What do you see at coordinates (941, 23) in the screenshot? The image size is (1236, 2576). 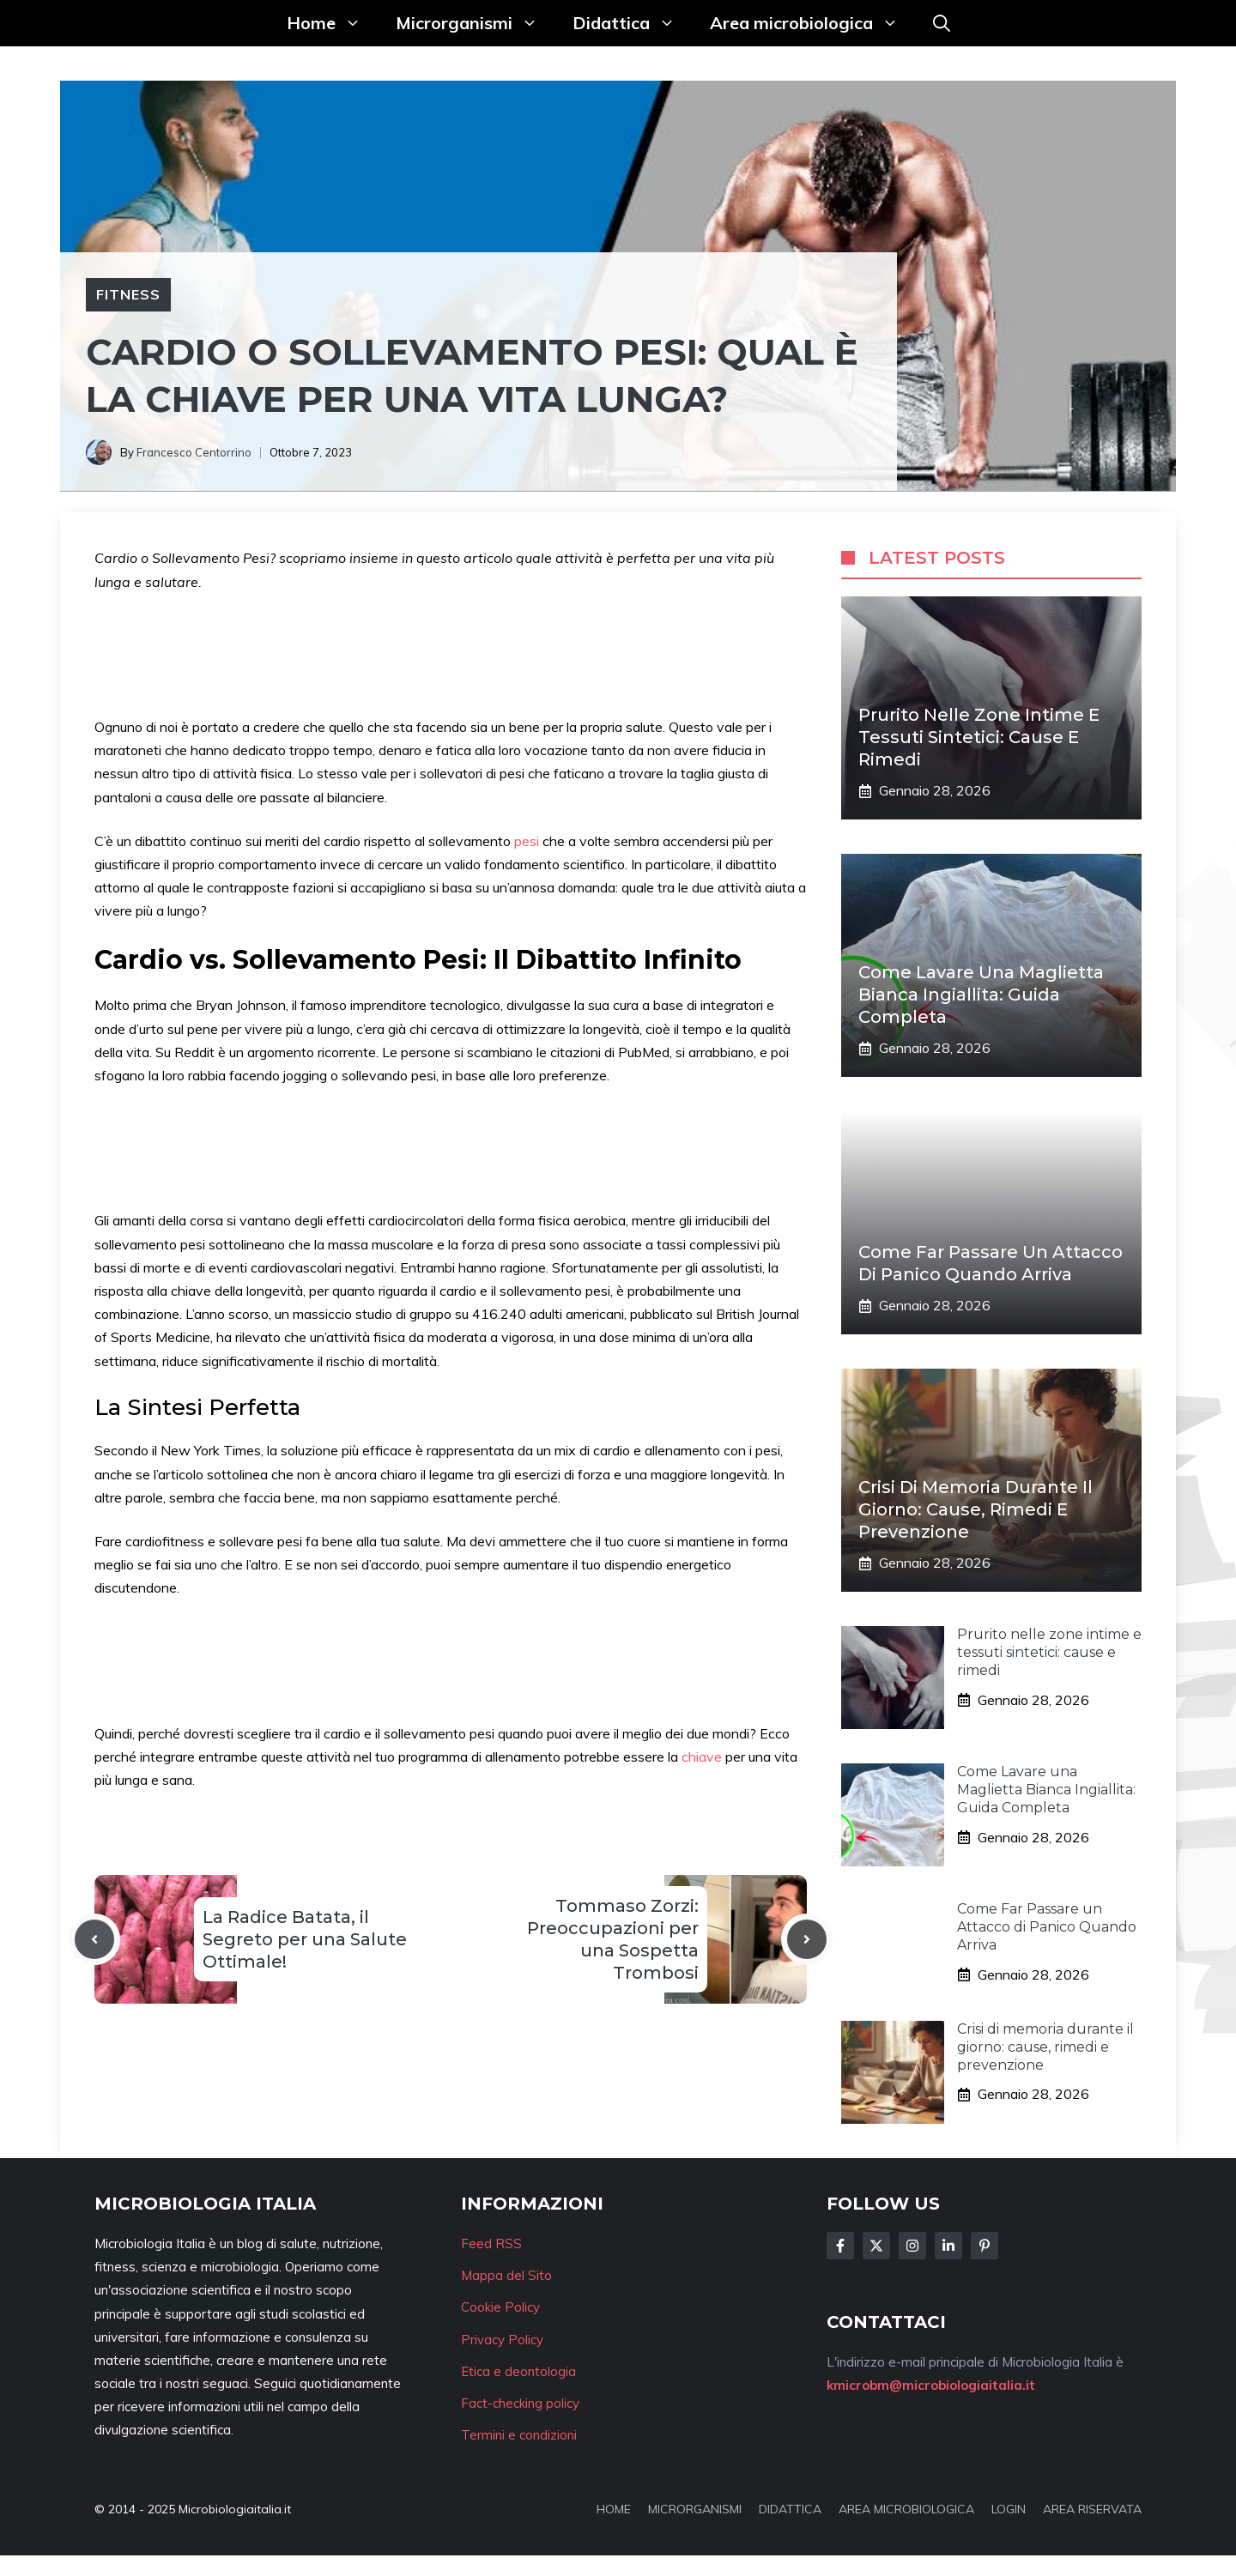 I see `[button]` at bounding box center [941, 23].